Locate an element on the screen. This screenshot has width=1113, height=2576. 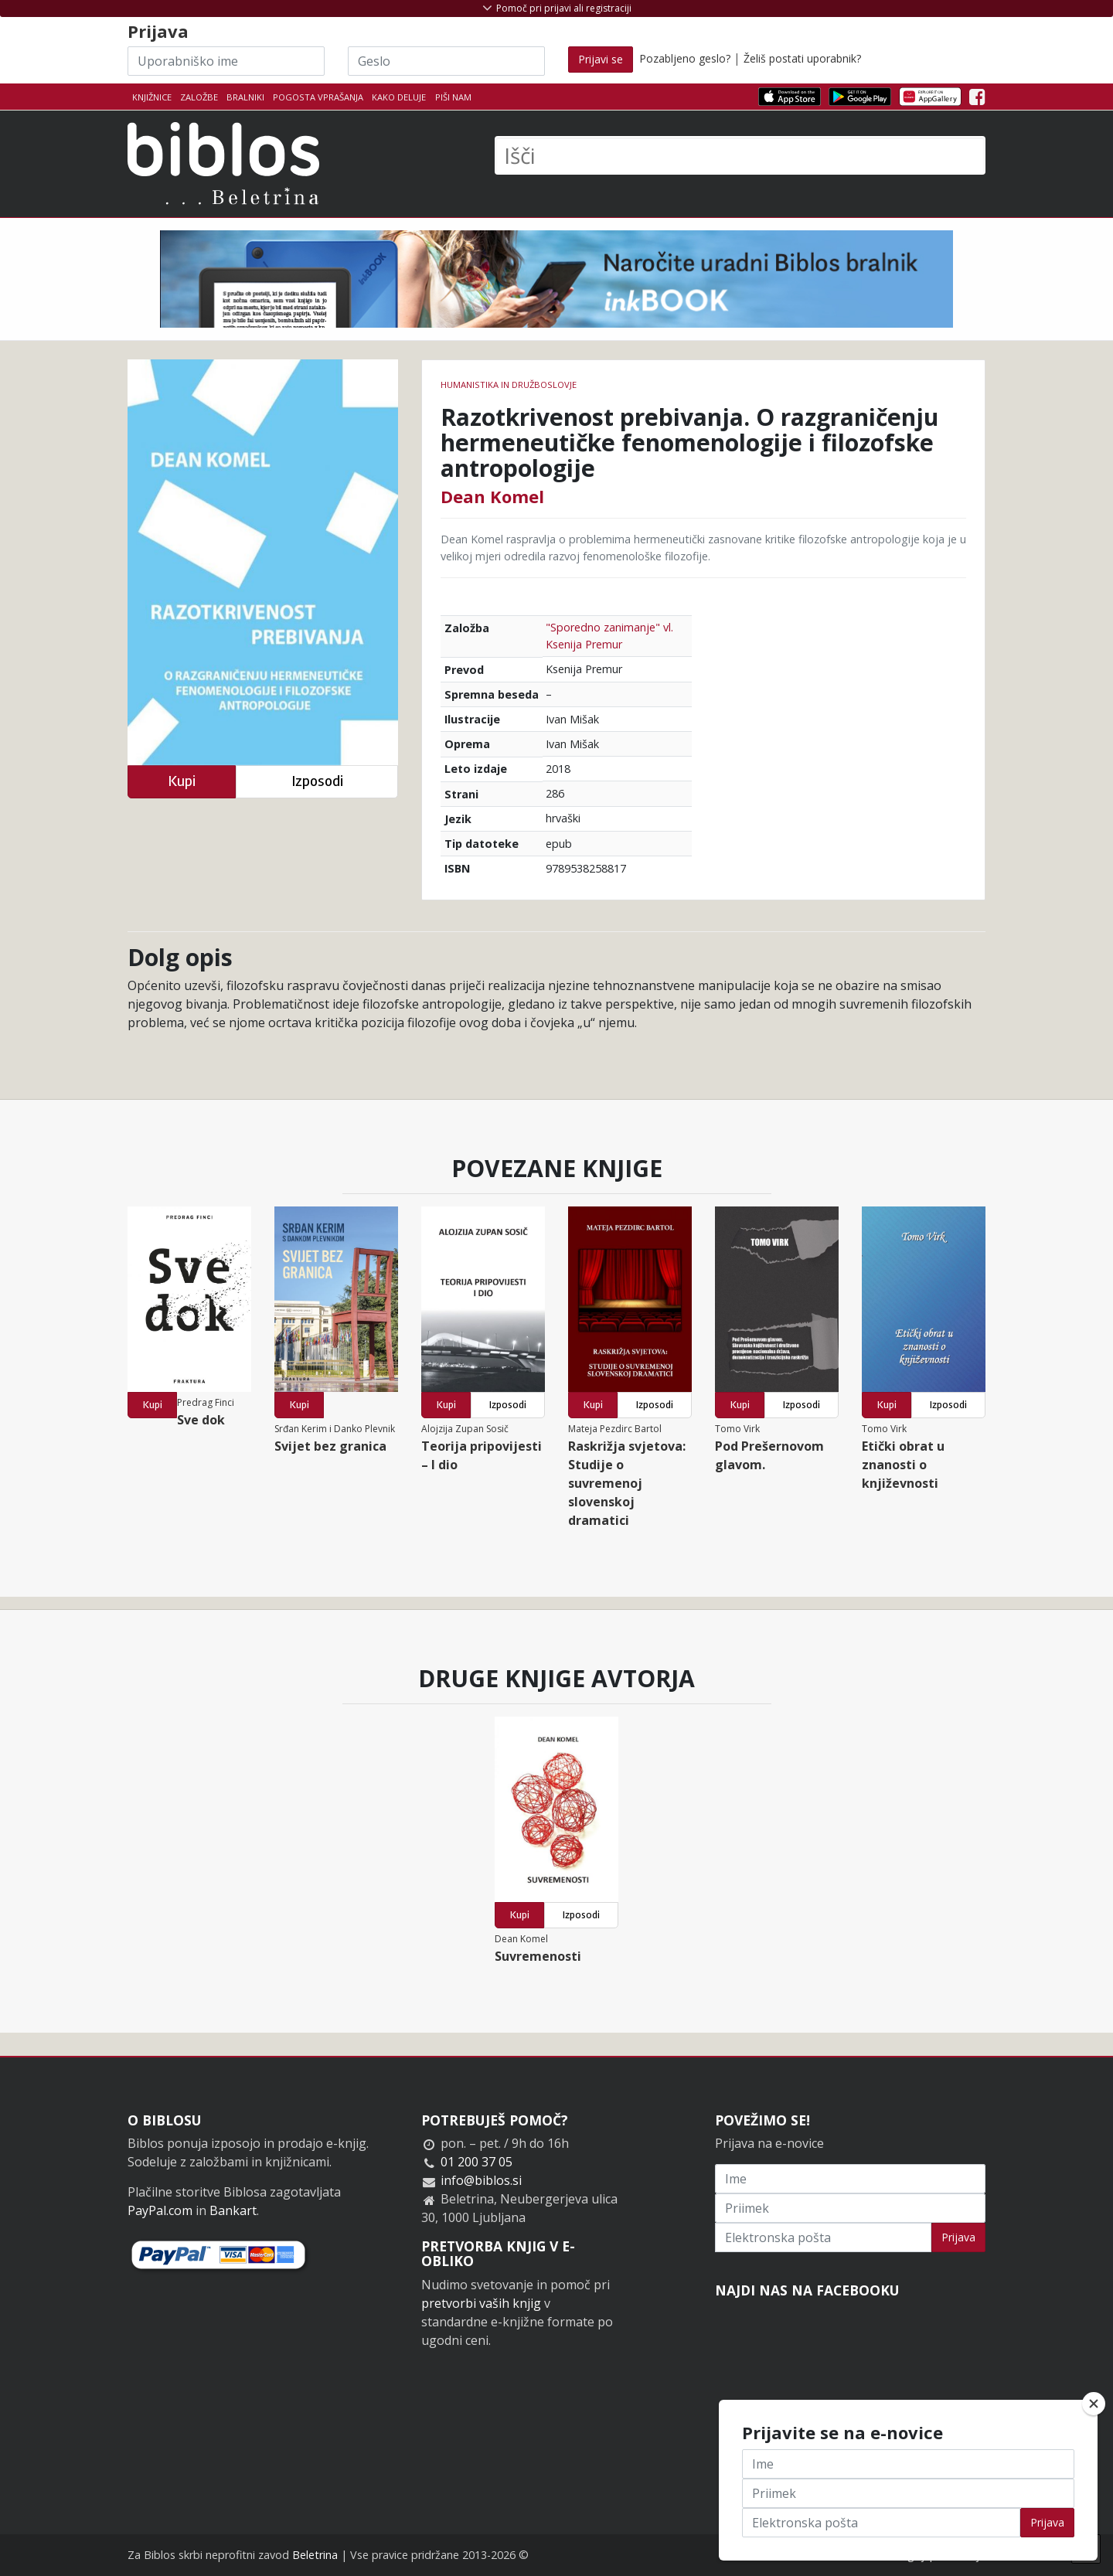
humanistika in družboslovje is located at coordinates (509, 384).